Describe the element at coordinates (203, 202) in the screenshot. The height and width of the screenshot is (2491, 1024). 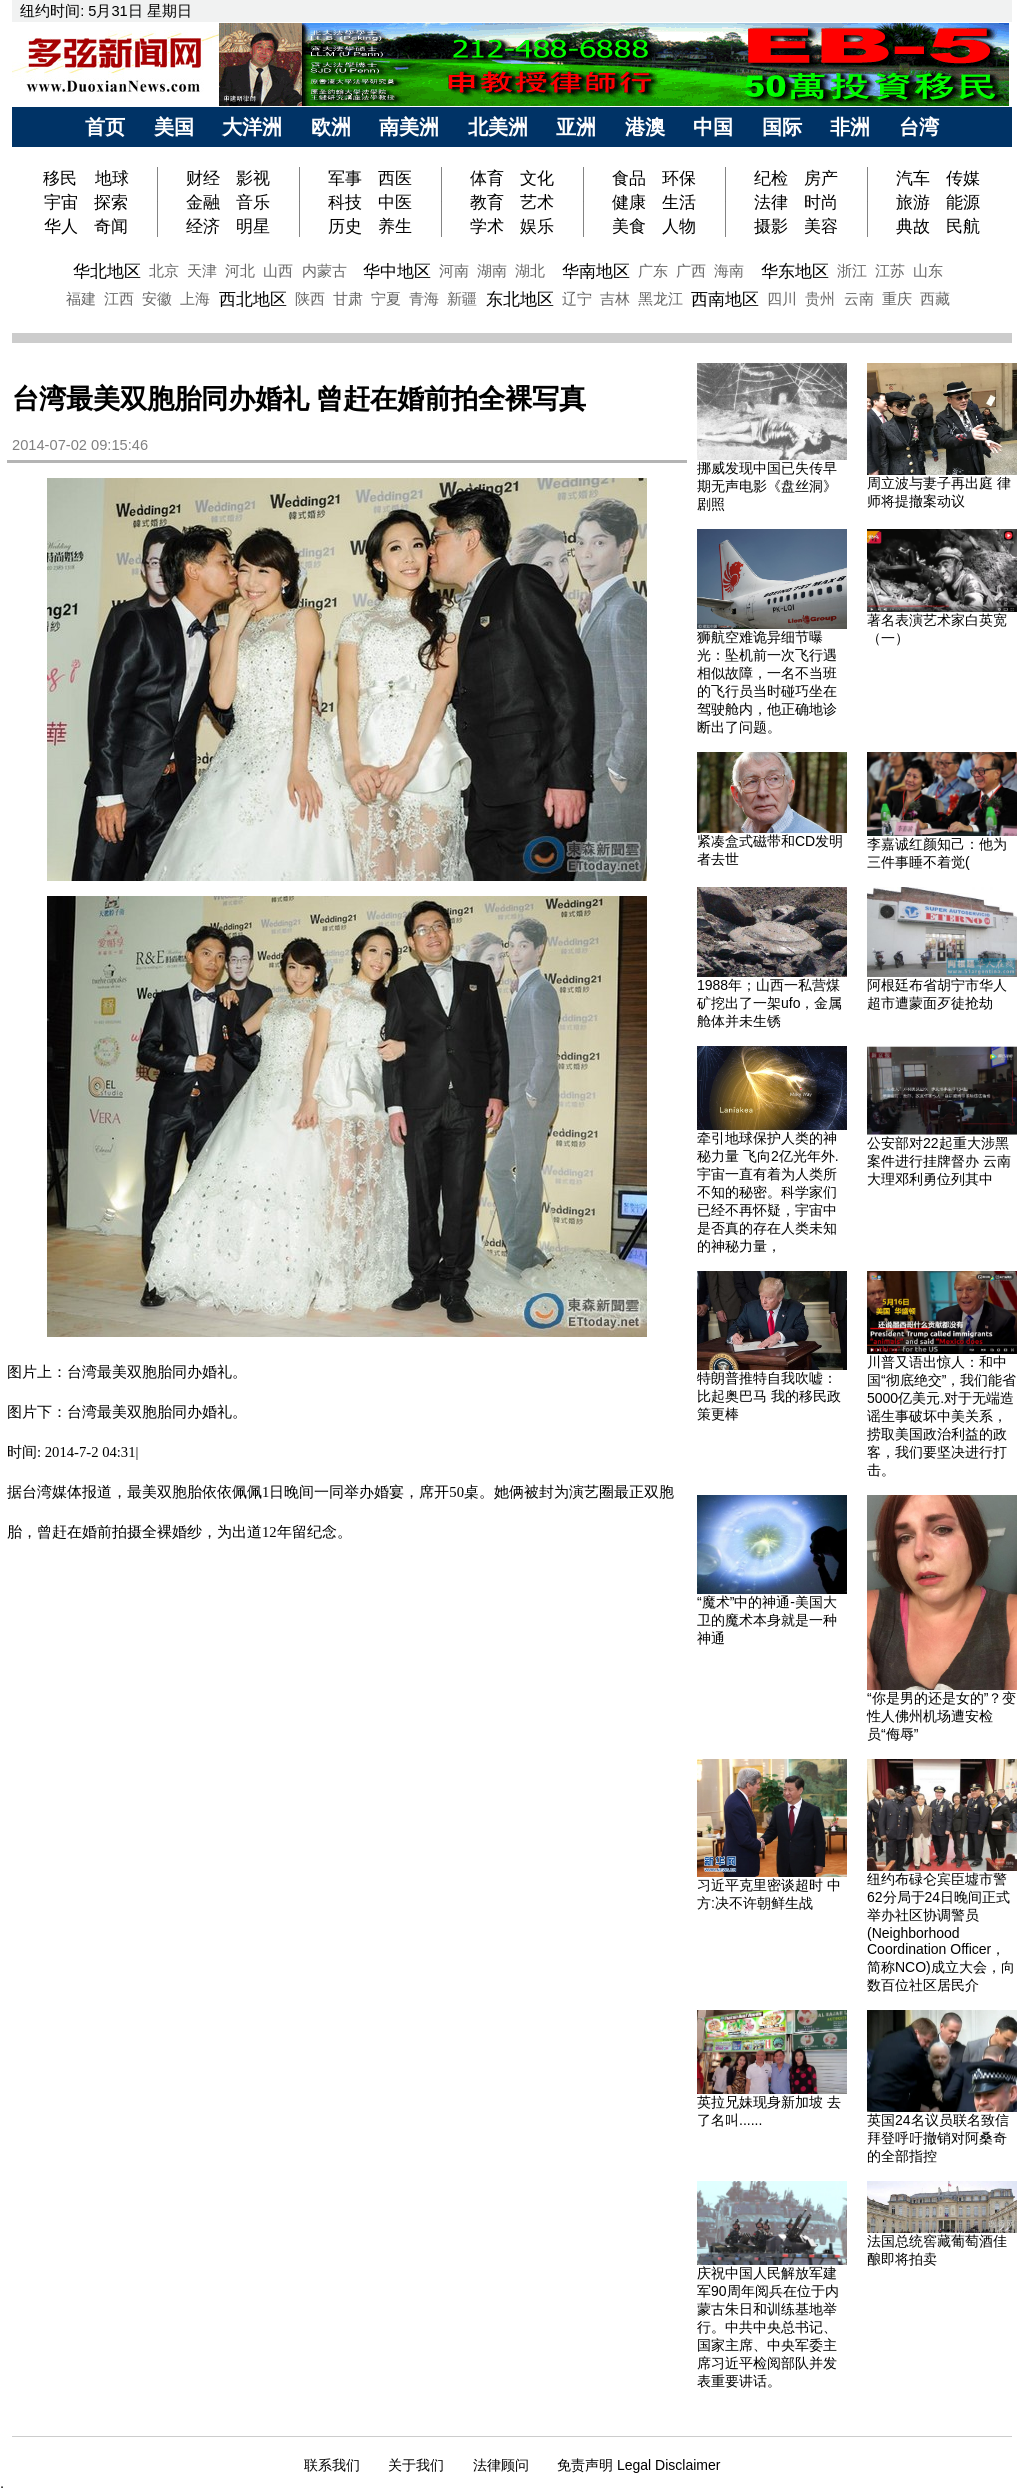
I see `金融` at that location.